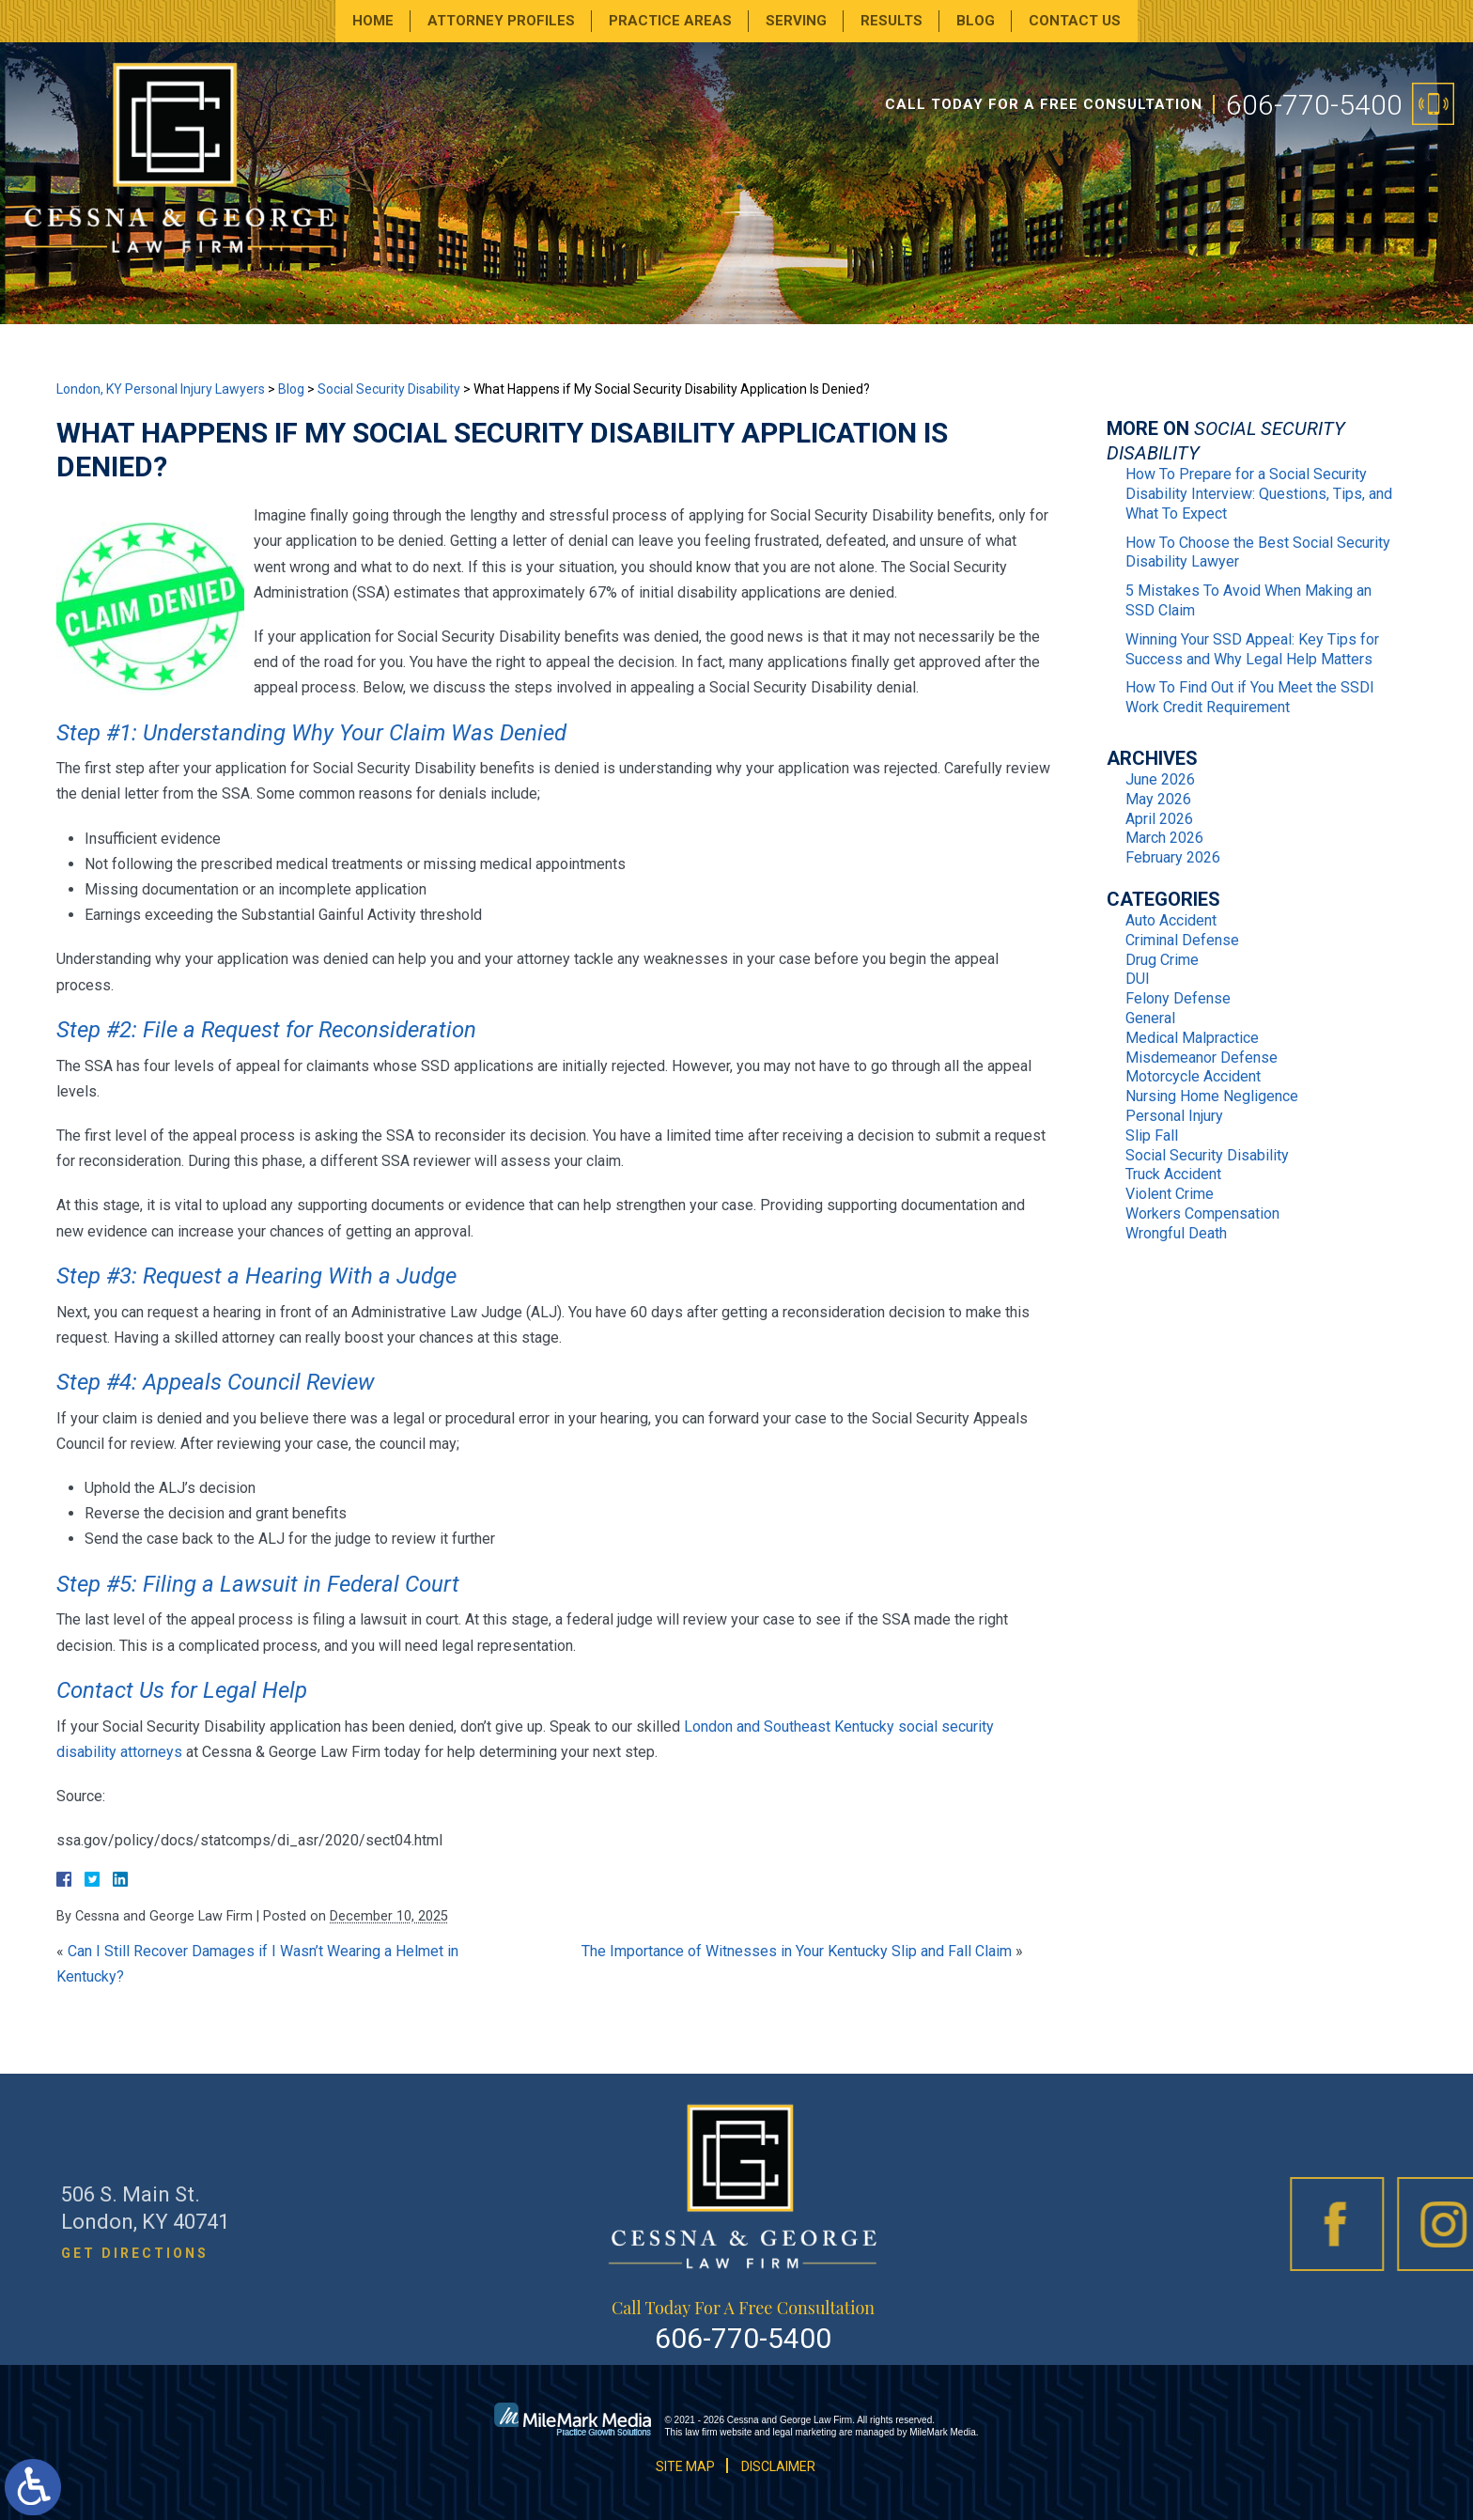 Image resolution: width=1473 pixels, height=2520 pixels. I want to click on Blog, so click(975, 20).